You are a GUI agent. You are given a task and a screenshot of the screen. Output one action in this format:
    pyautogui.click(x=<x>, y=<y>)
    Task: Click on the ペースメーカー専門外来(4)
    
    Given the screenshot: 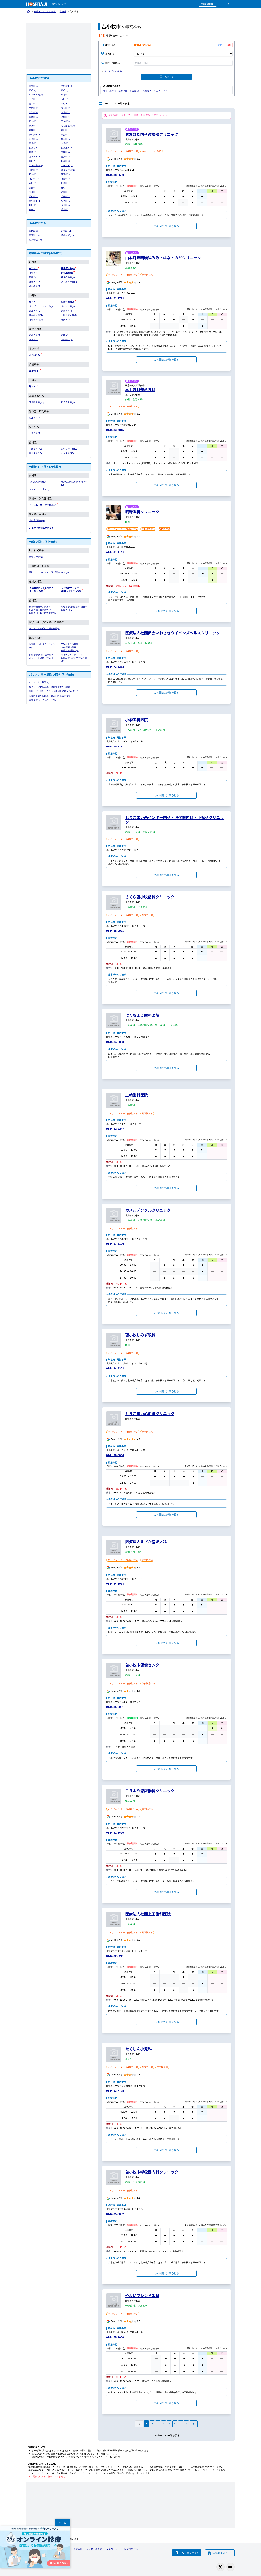 What is the action you would take?
    pyautogui.click(x=42, y=505)
    